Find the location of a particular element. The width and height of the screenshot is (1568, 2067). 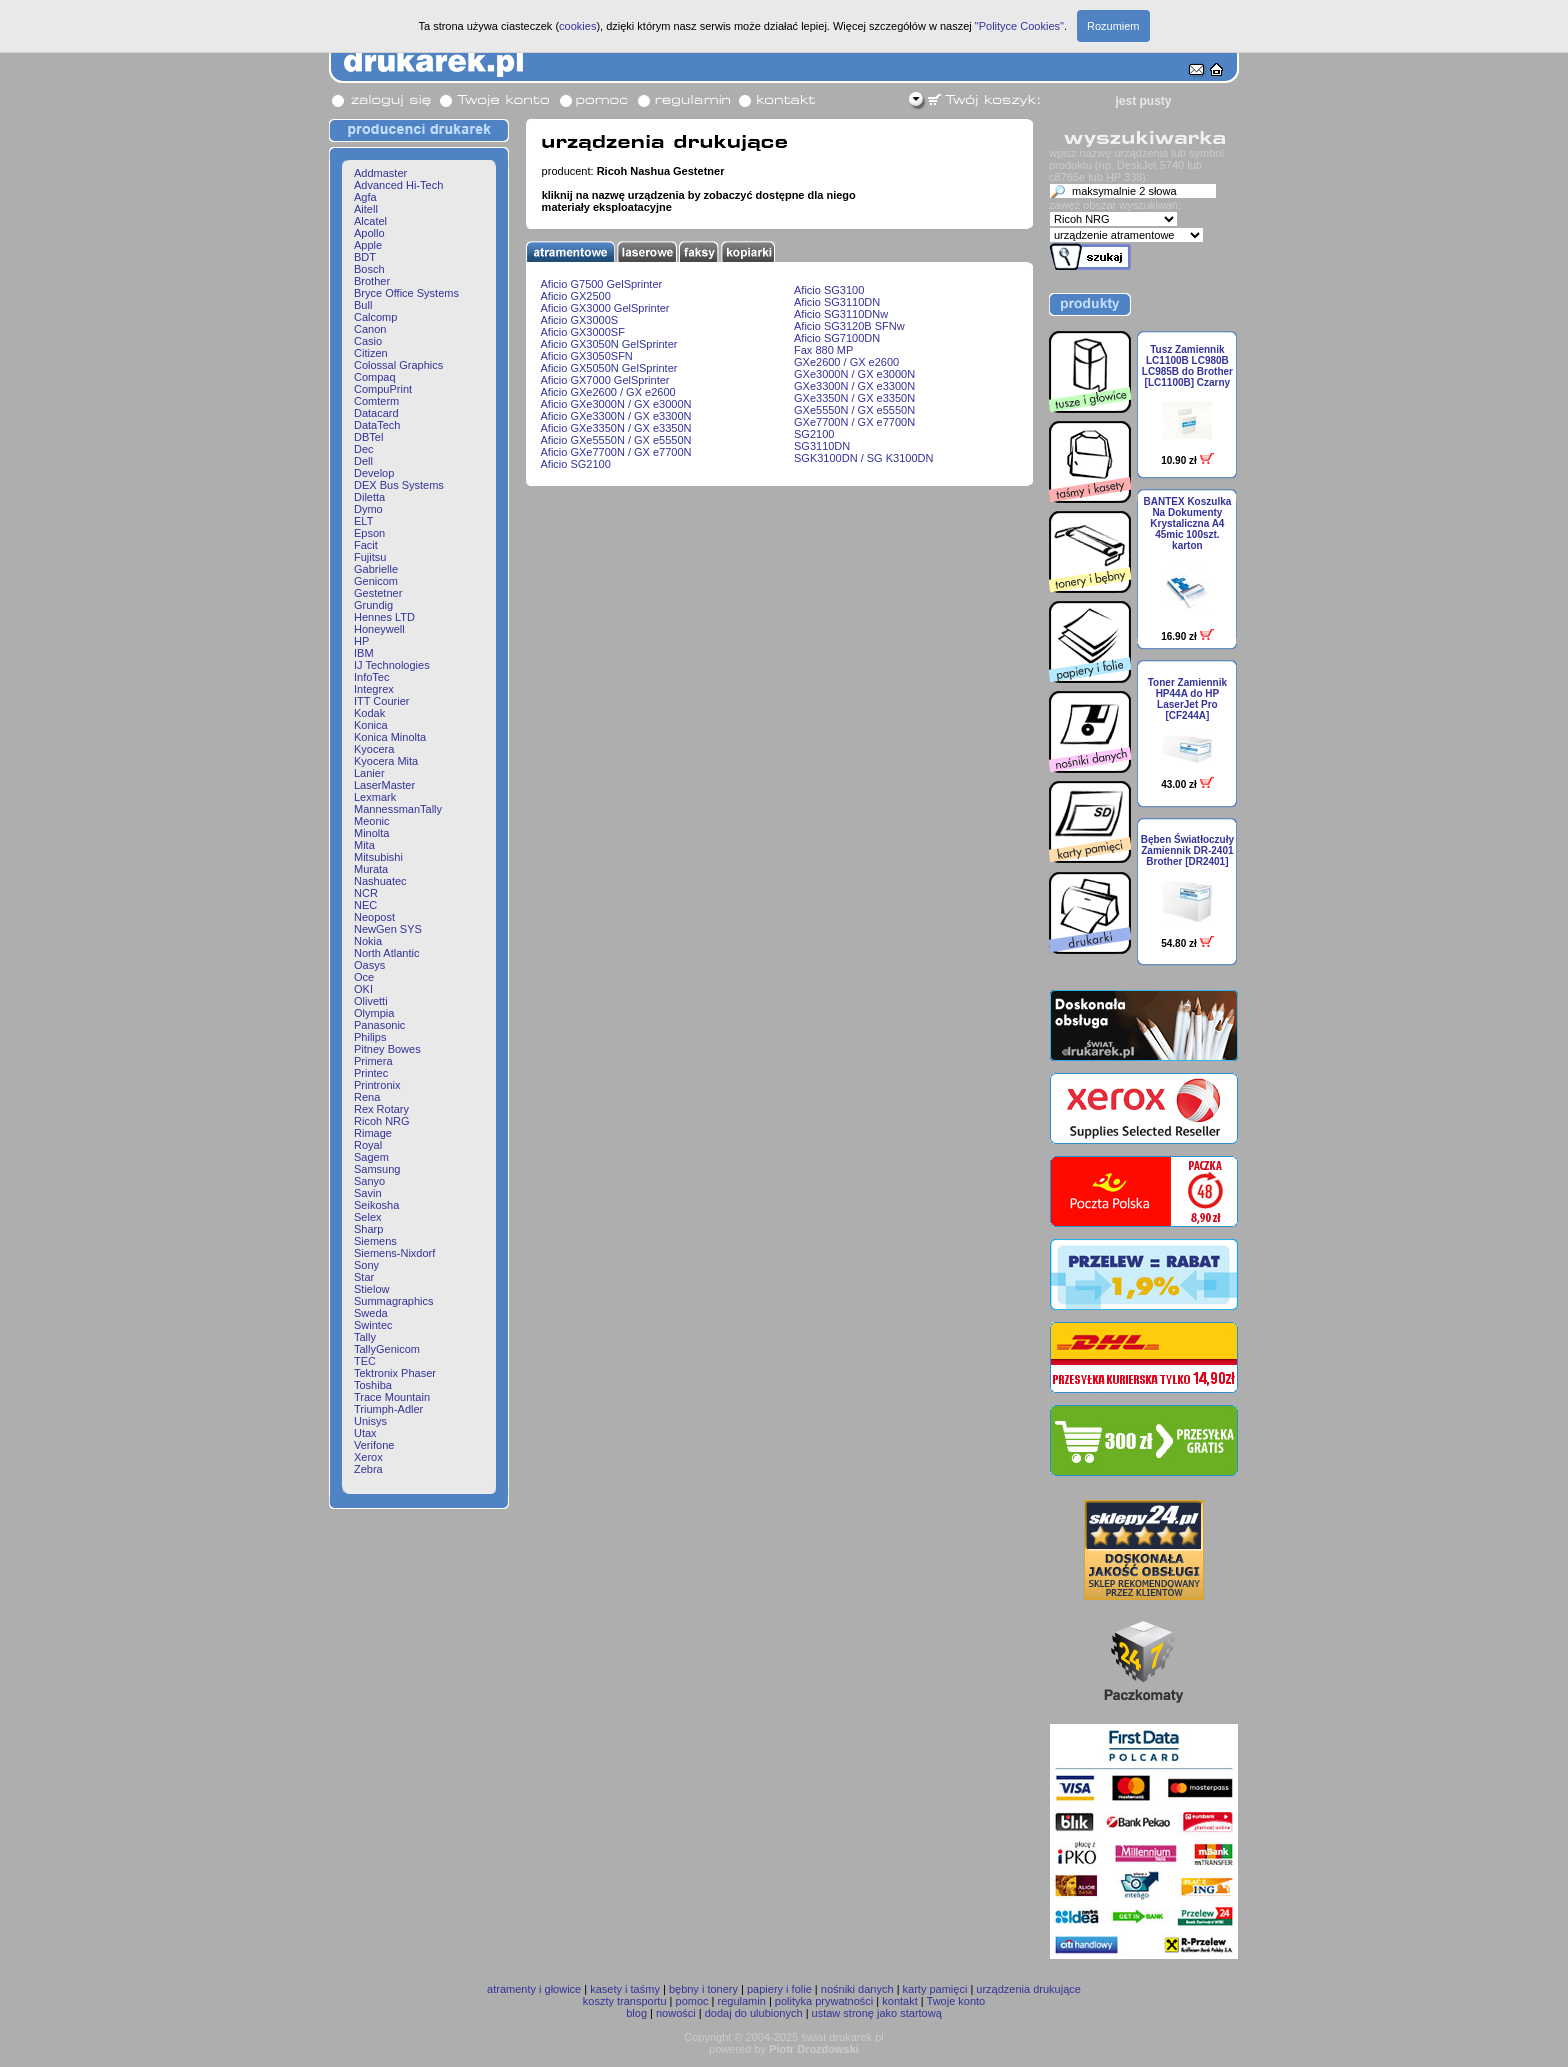

kasety i taśmy is located at coordinates (625, 1989).